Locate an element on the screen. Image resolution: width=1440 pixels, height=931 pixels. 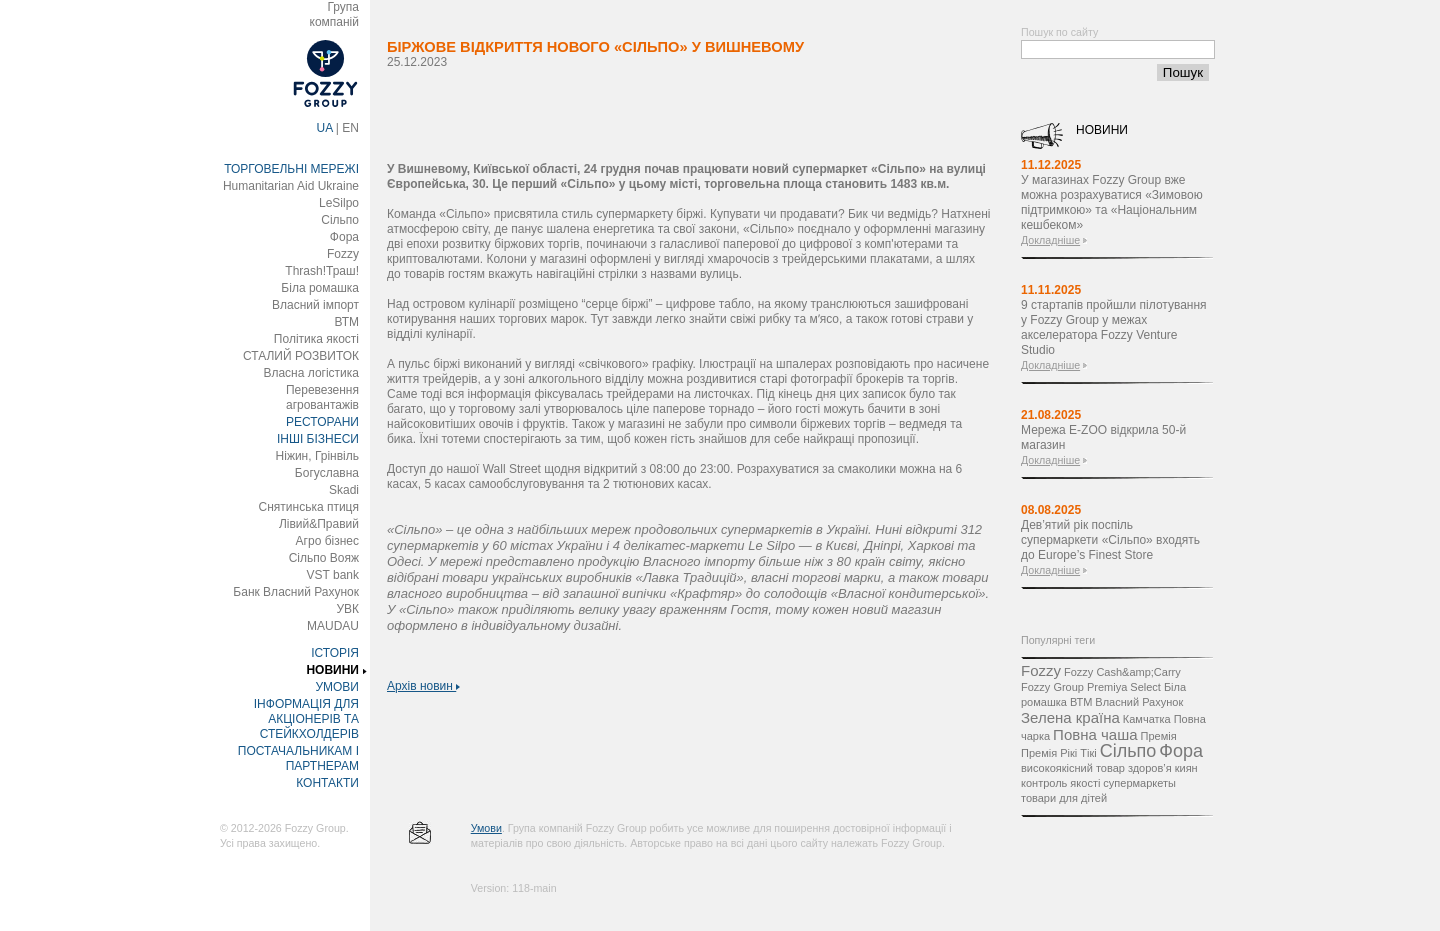
Лівий&Правий is located at coordinates (319, 524).